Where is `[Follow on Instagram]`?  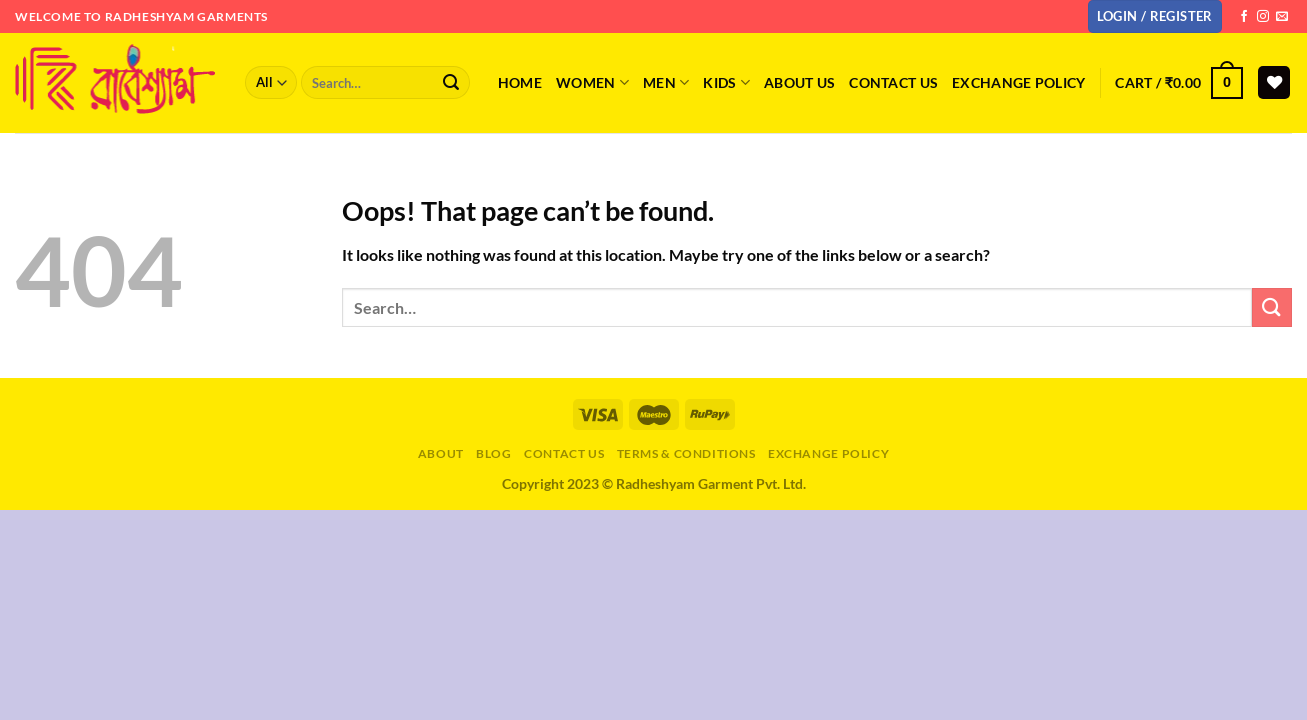
[Follow on Instagram] is located at coordinates (1263, 17).